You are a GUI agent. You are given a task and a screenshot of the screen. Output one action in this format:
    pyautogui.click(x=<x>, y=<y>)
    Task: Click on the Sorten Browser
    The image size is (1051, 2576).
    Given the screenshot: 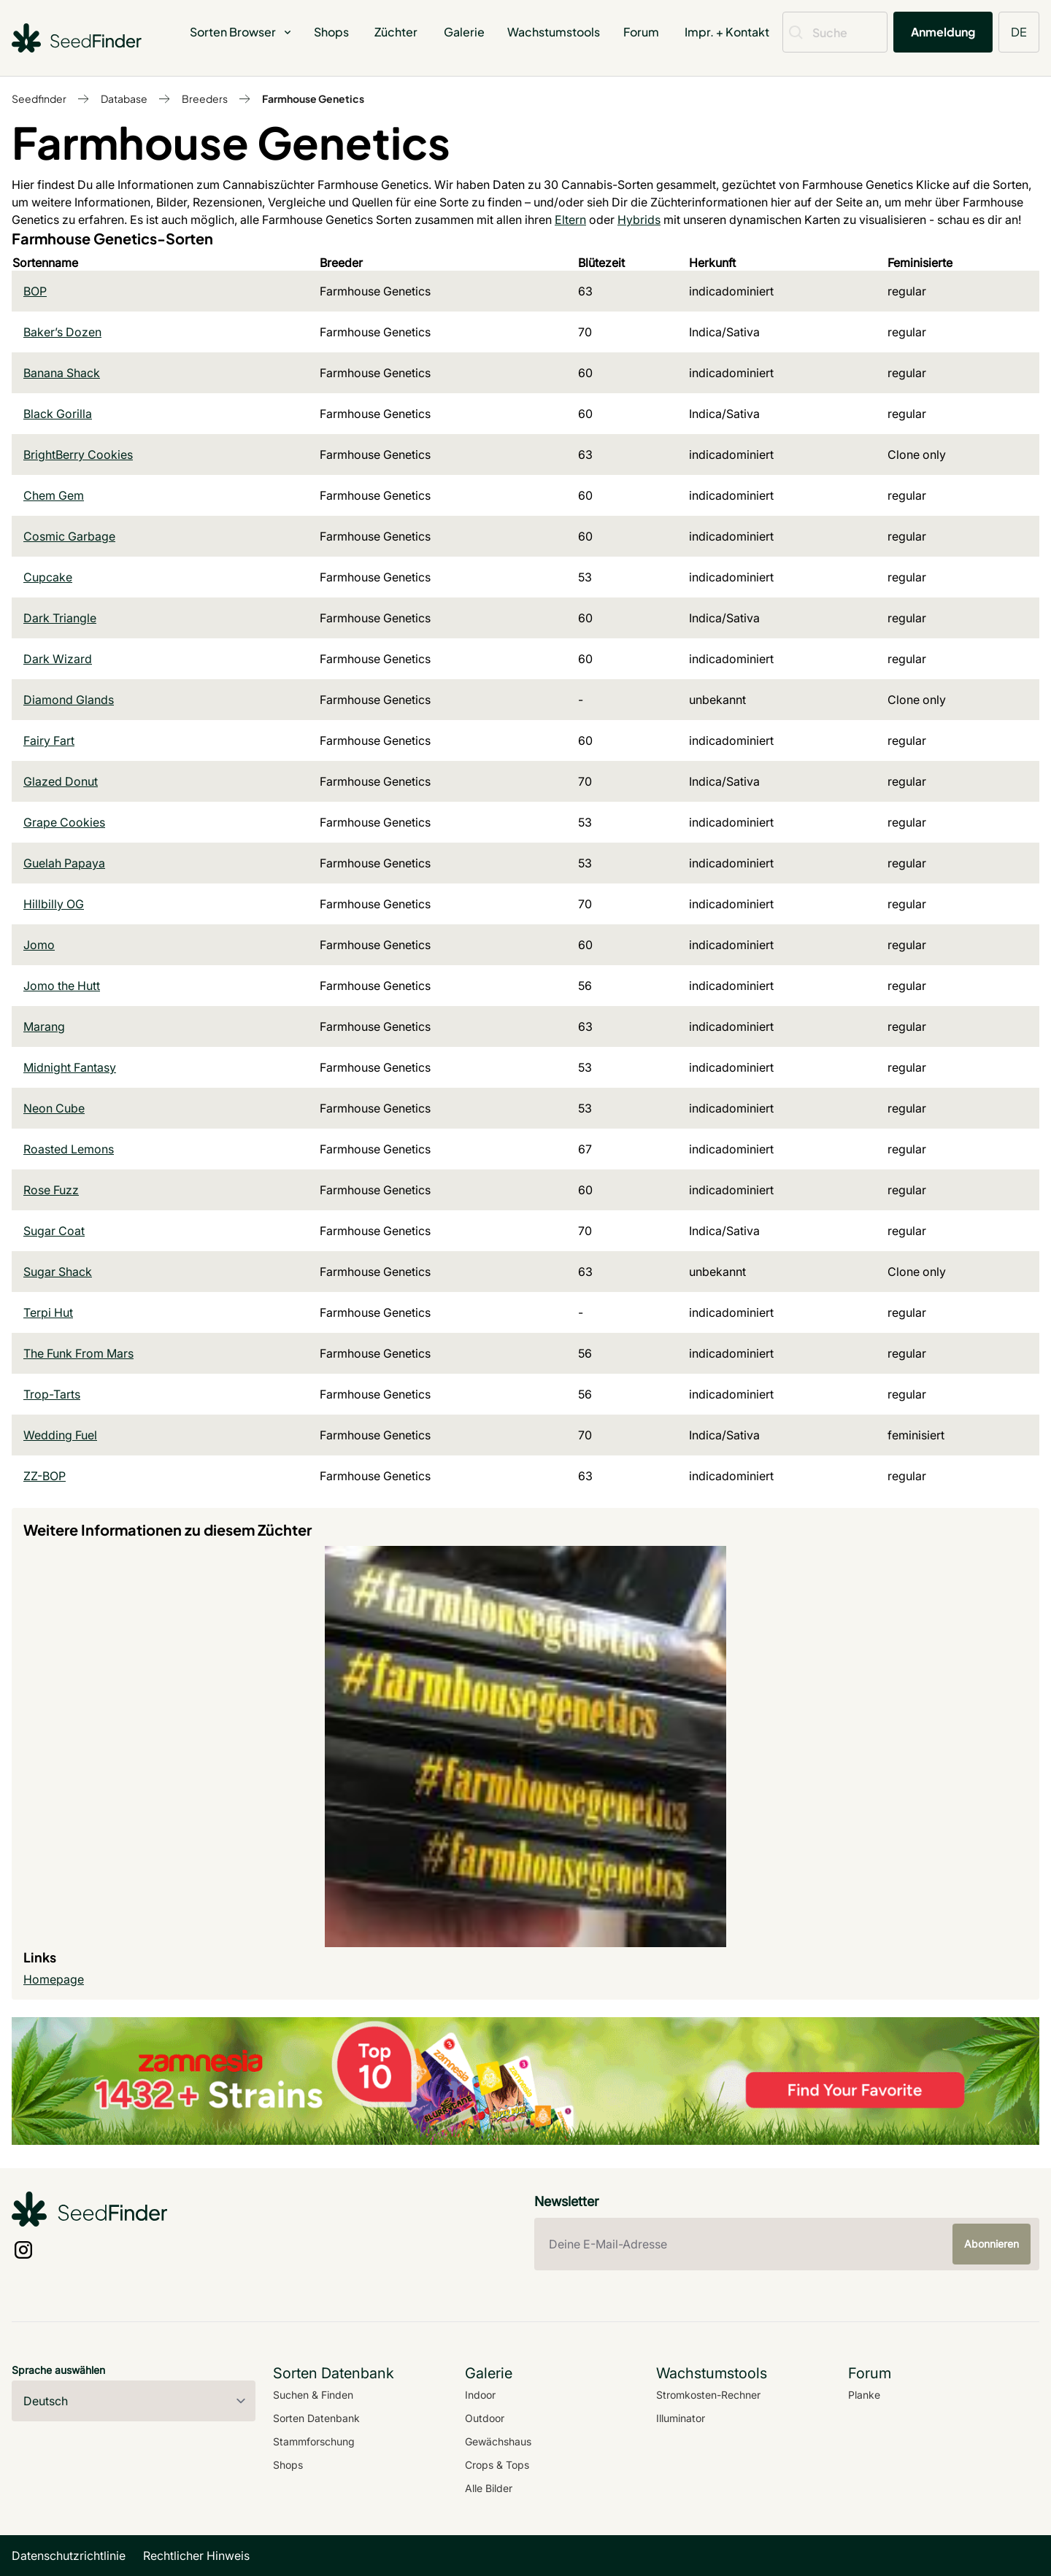 What is the action you would take?
    pyautogui.click(x=241, y=31)
    